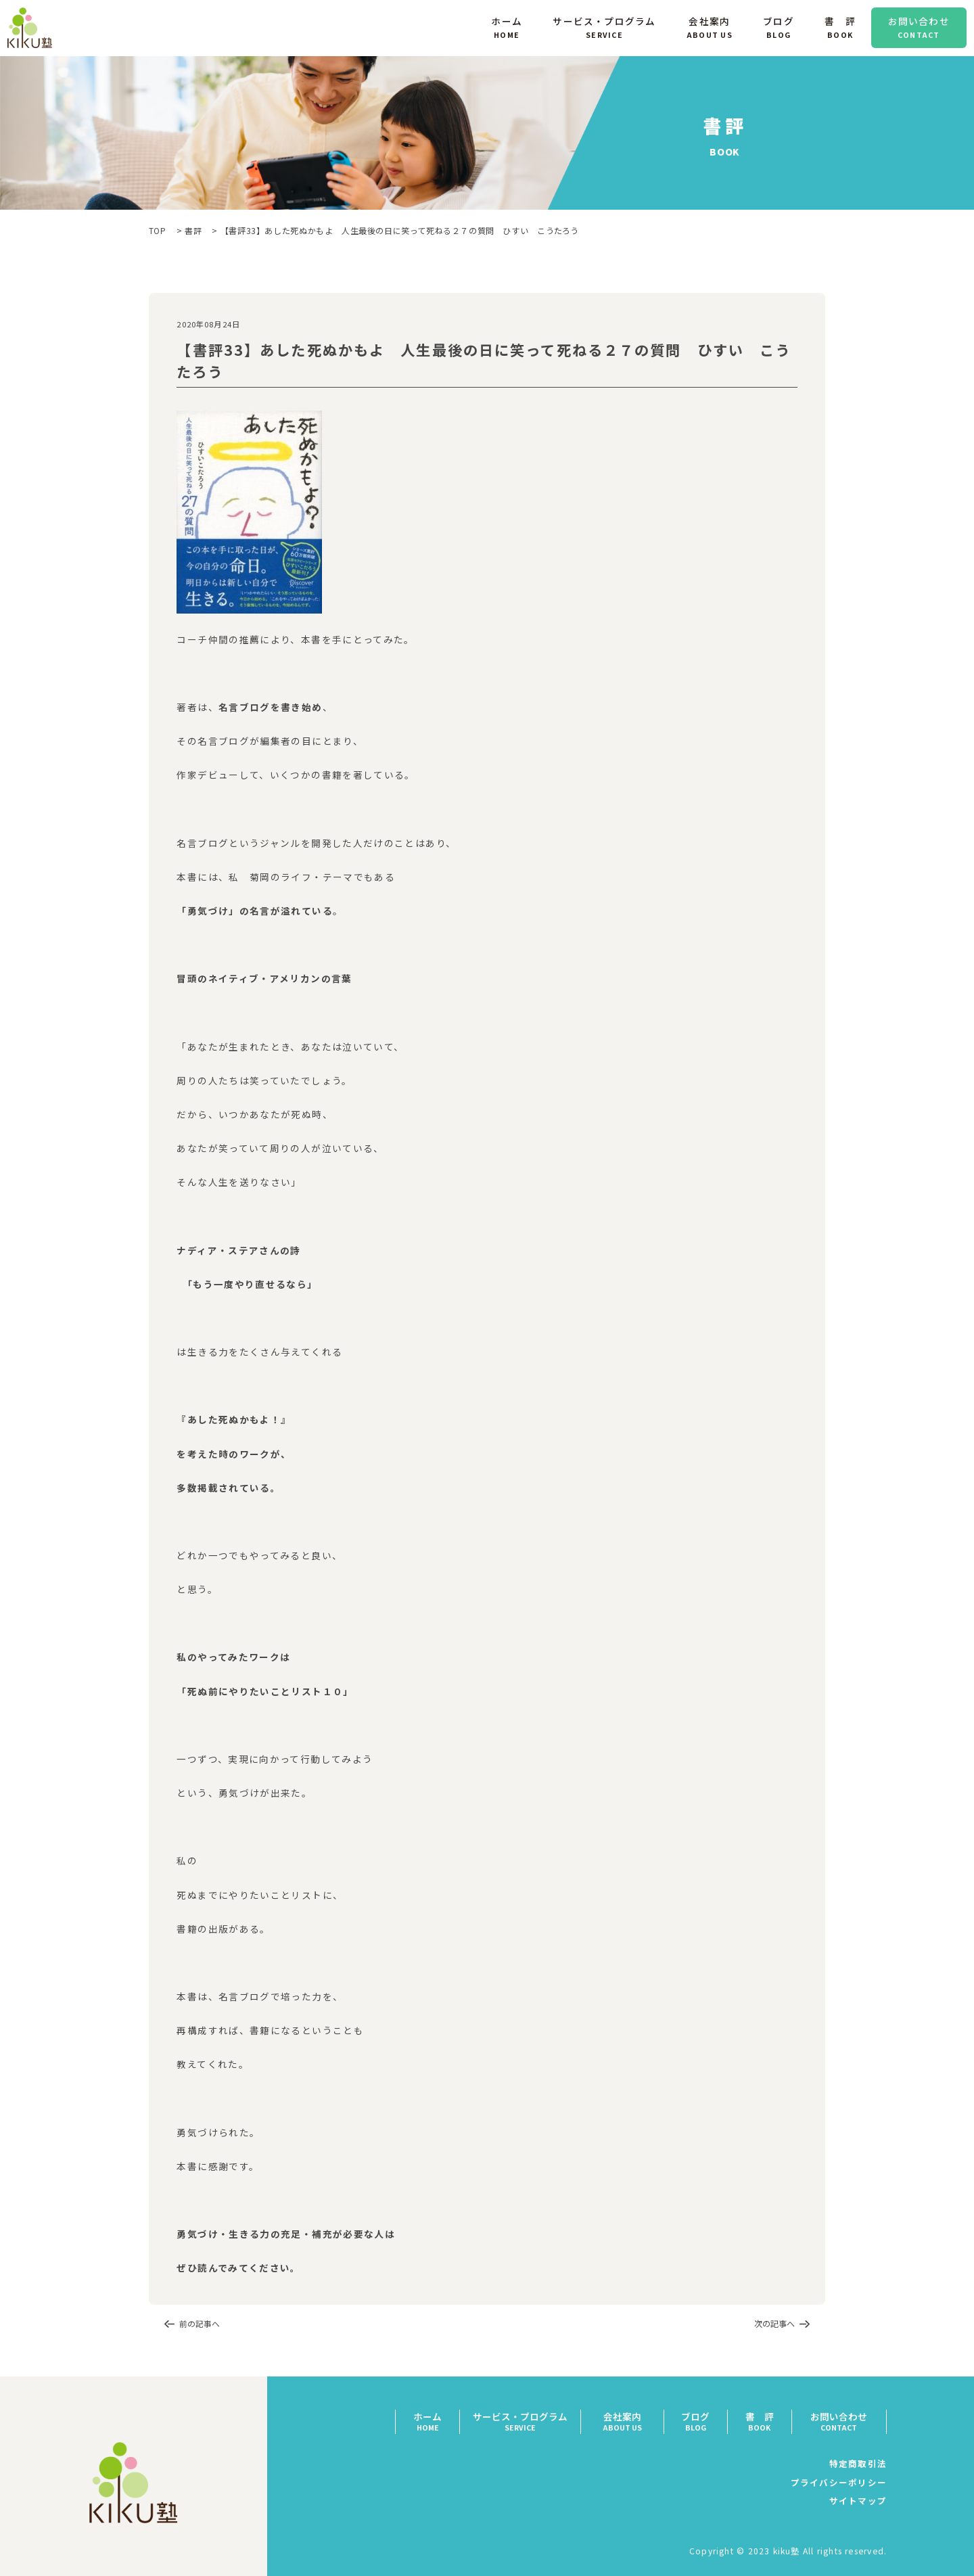 The height and width of the screenshot is (2576, 974). I want to click on 次の記事へ, so click(774, 2324).